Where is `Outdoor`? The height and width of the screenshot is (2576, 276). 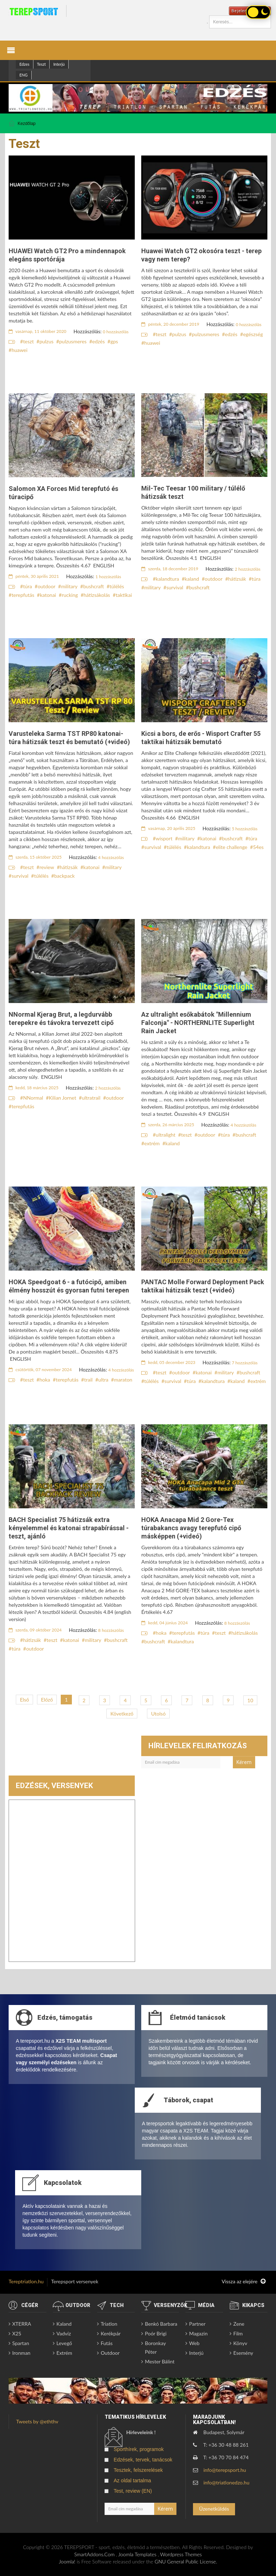 Outdoor is located at coordinates (110, 2353).